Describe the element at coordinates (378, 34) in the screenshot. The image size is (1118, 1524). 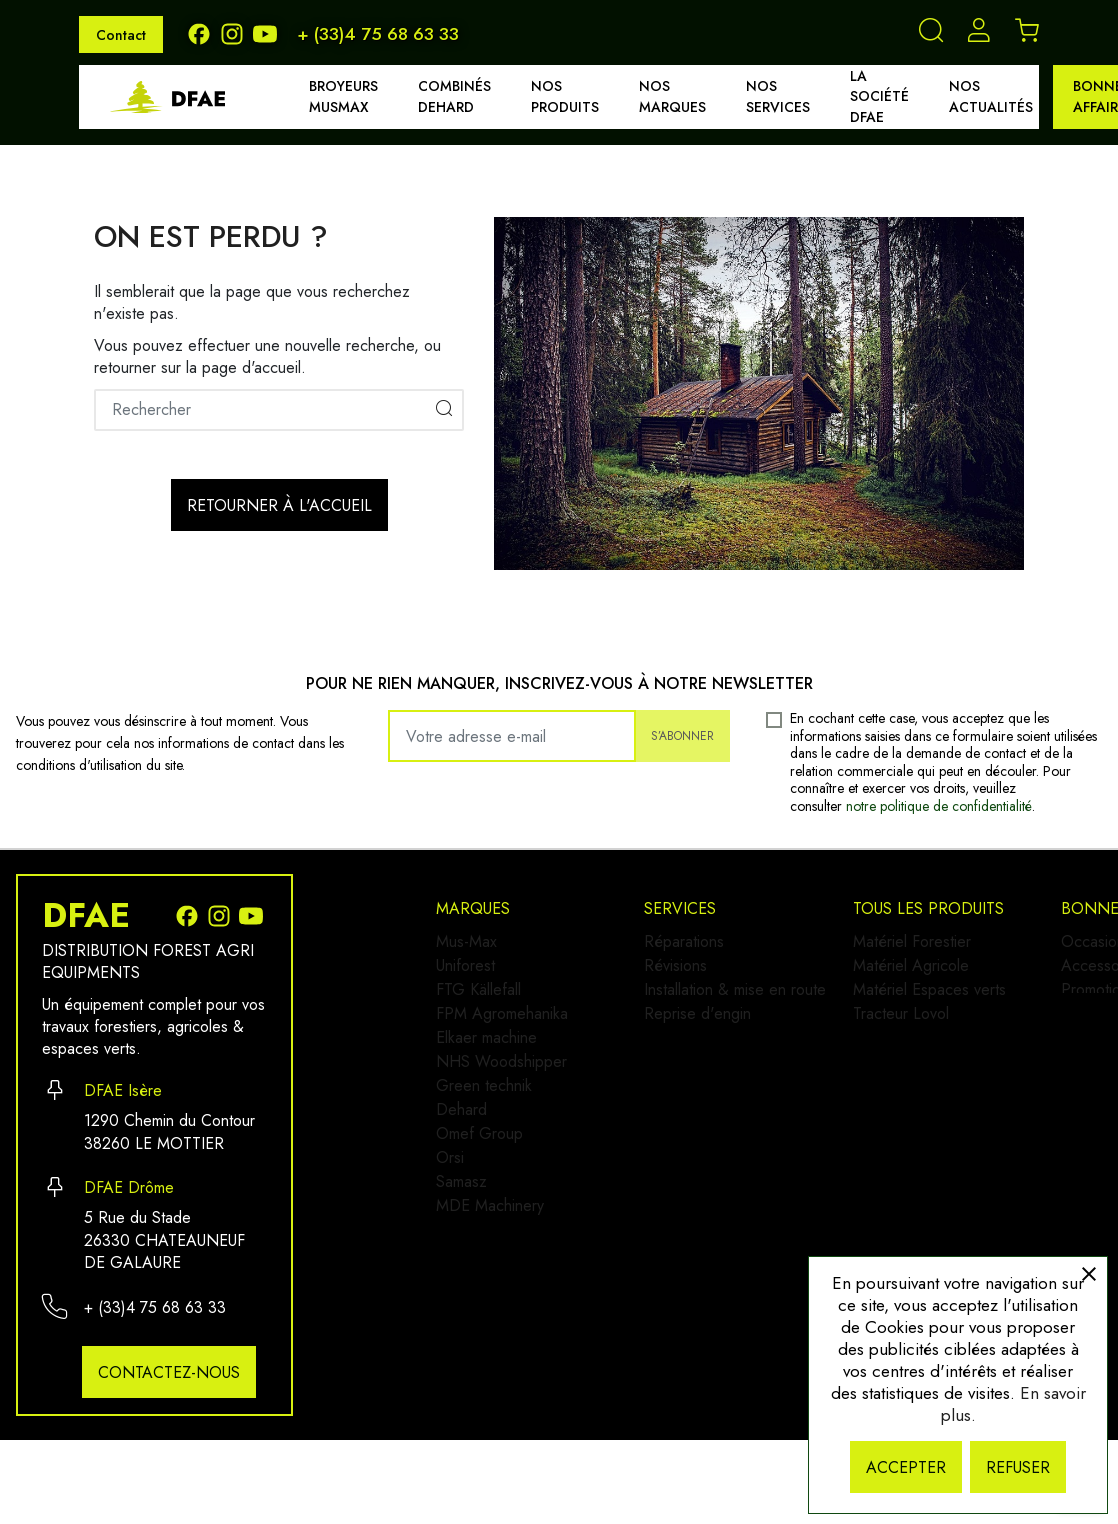
I see `+ (33)4 75 68 63 33` at that location.